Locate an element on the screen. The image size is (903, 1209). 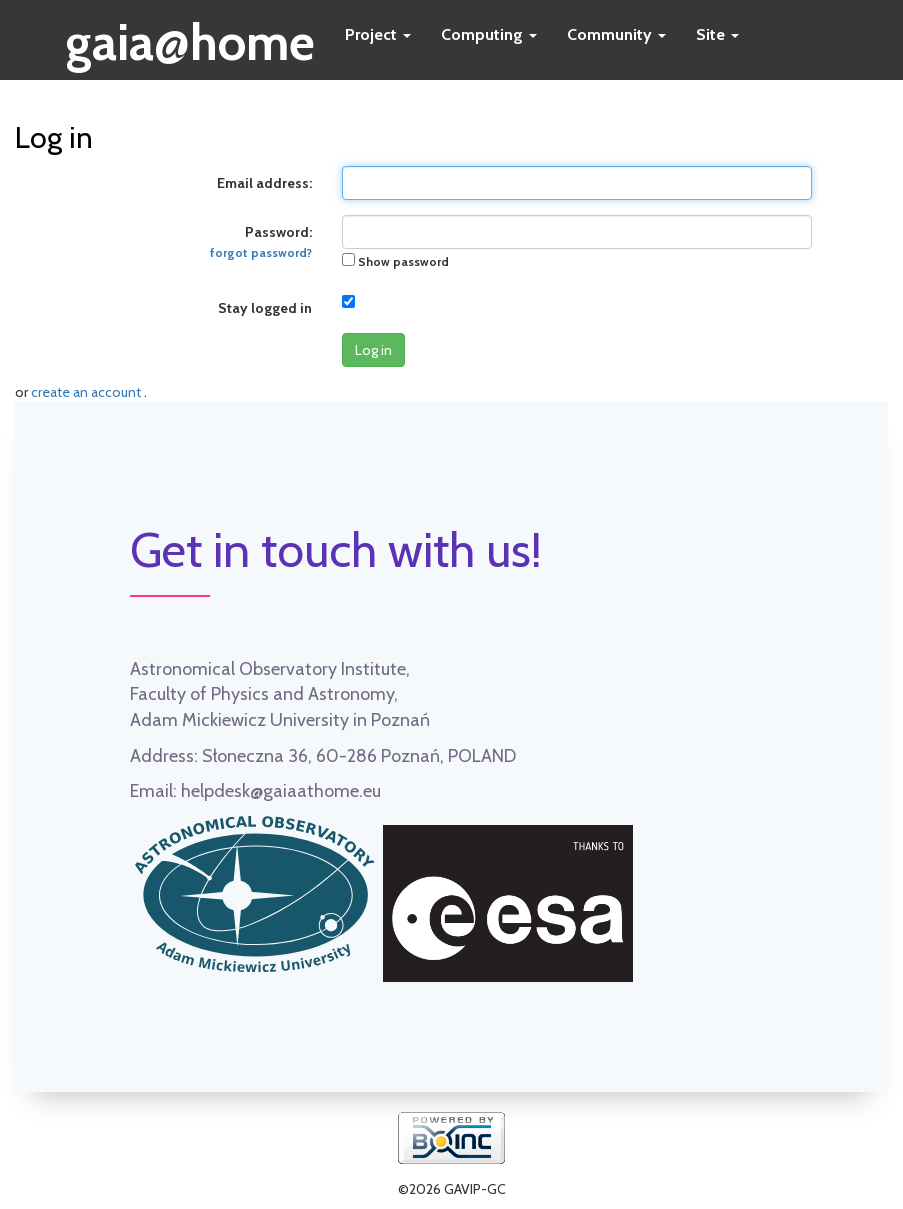
Project is located at coordinates (378, 34).